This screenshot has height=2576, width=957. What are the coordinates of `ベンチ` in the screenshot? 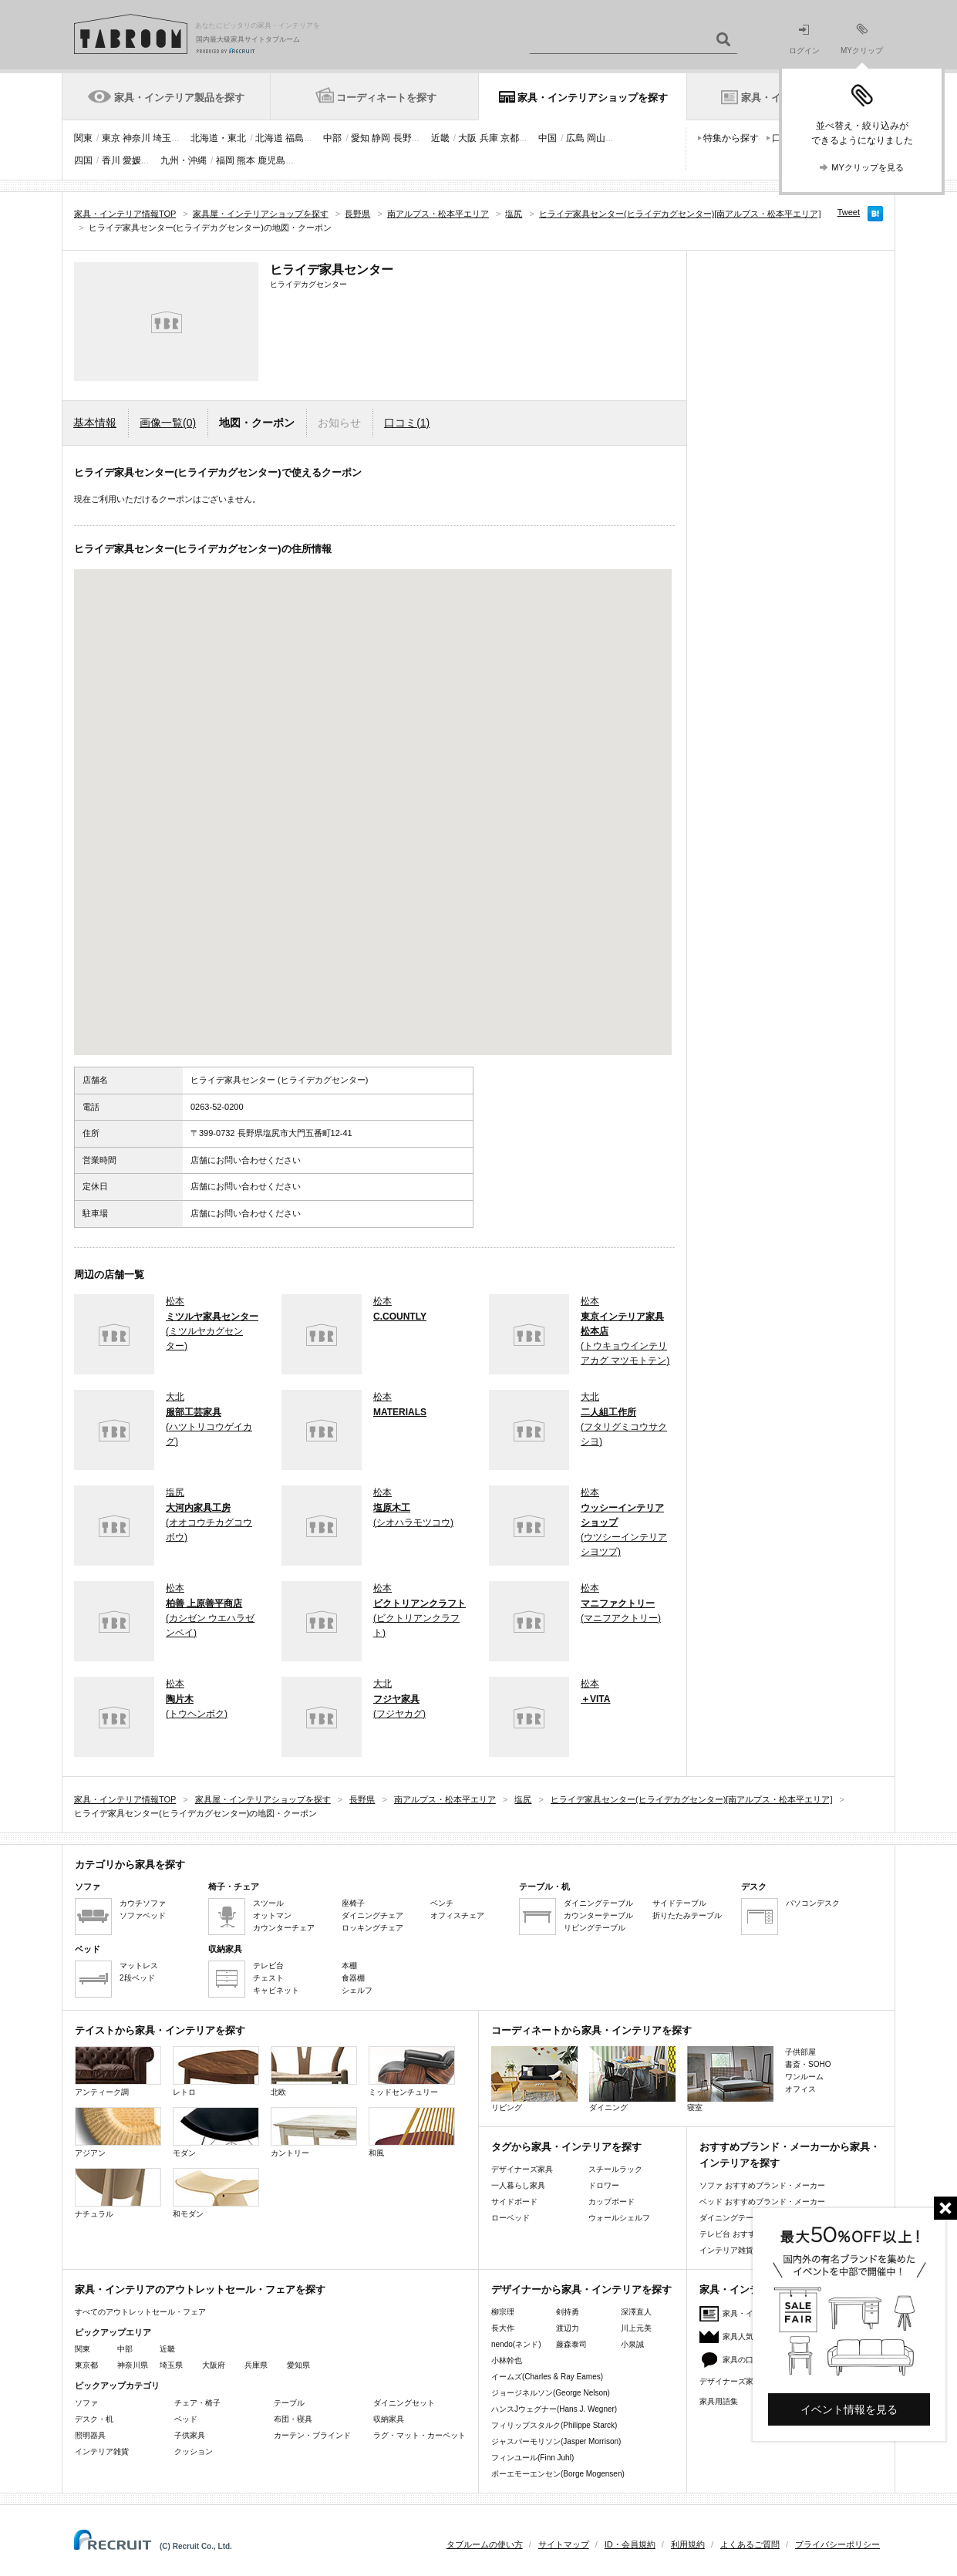 It's located at (441, 1903).